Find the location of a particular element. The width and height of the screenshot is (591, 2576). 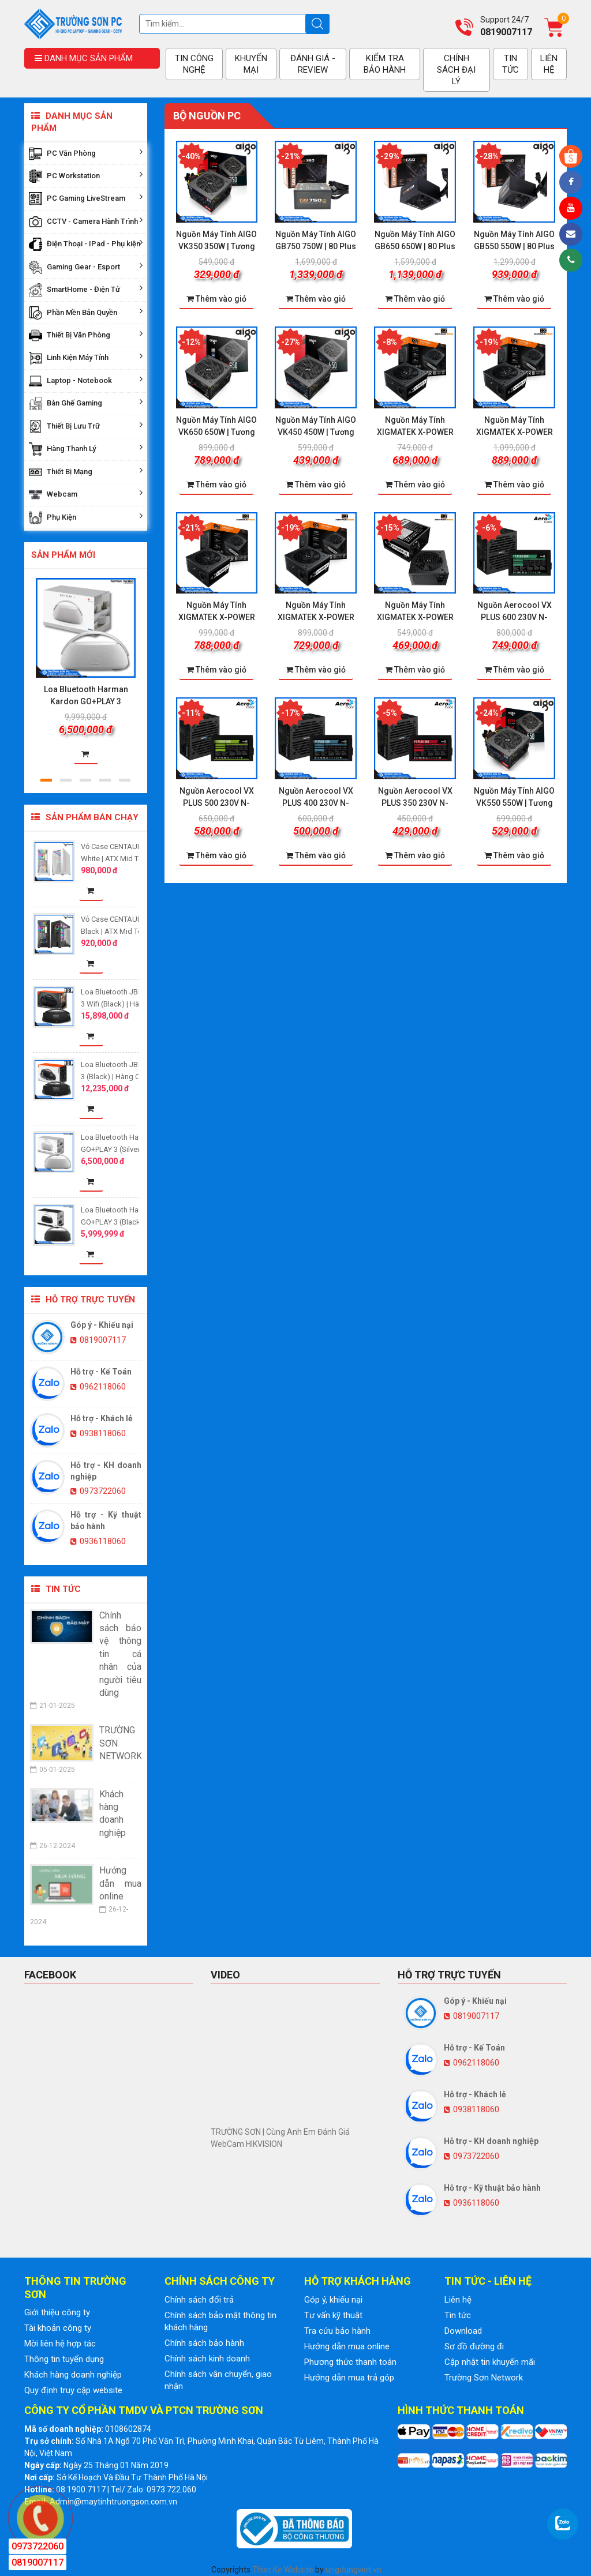

Gaming Gear - Esport is located at coordinates (86, 267).